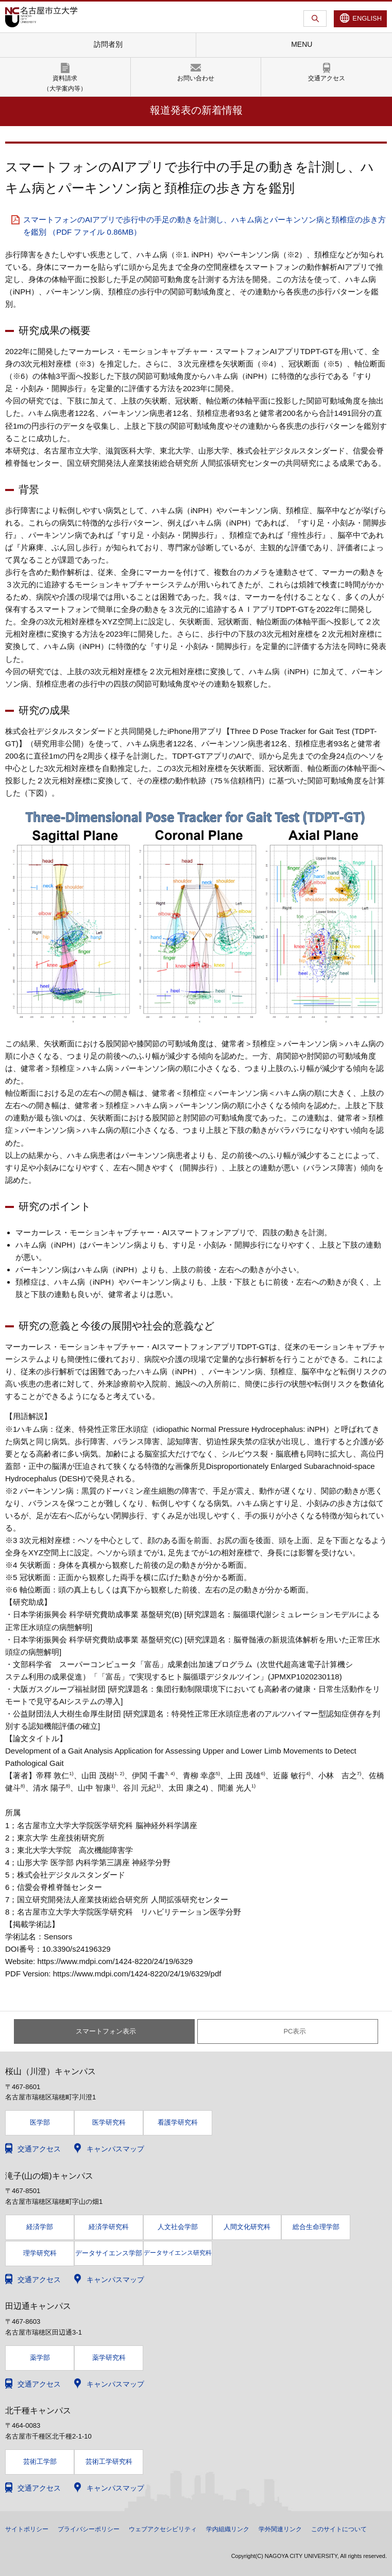  What do you see at coordinates (109, 2122) in the screenshot?
I see `医学研究科` at bounding box center [109, 2122].